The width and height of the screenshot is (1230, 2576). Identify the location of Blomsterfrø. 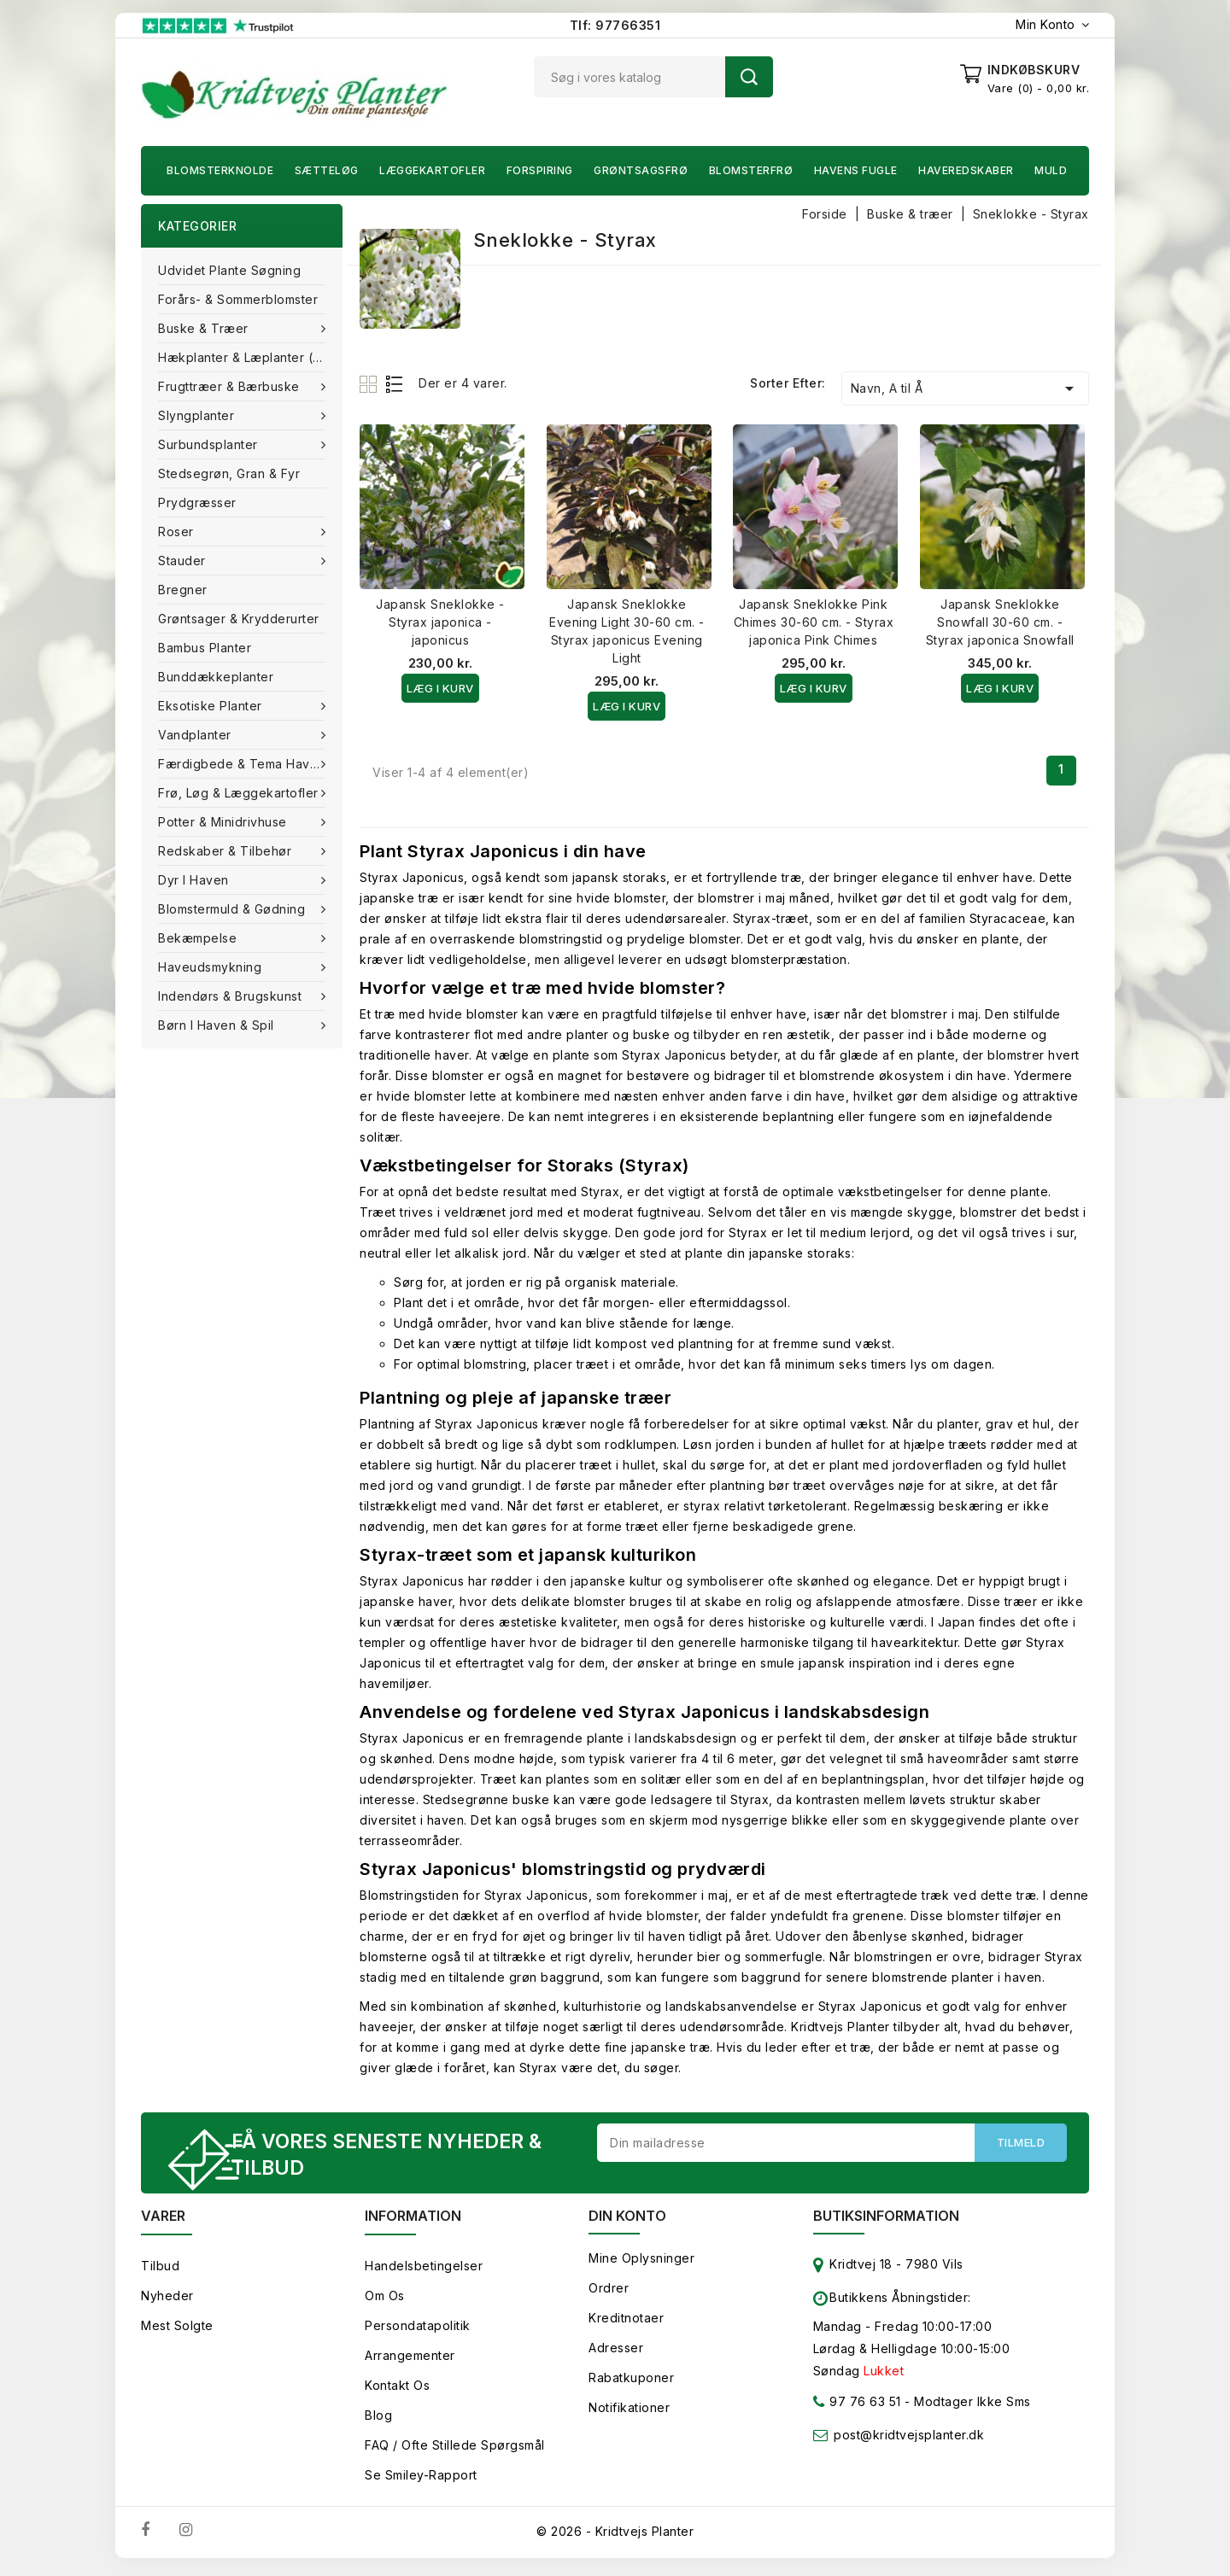
(751, 170).